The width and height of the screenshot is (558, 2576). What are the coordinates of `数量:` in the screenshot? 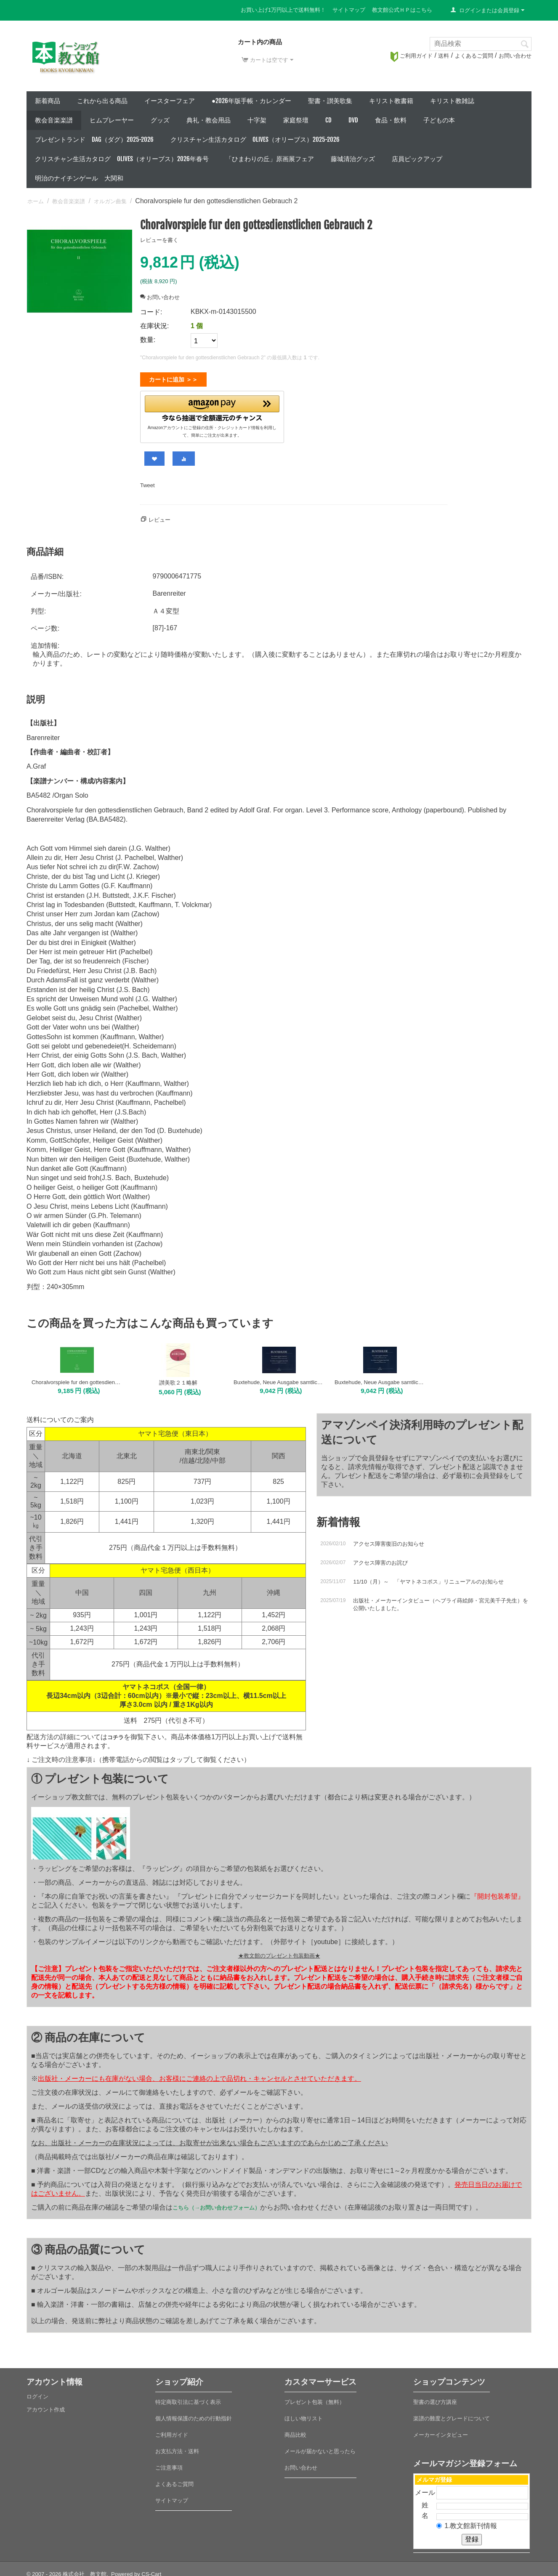 It's located at (147, 339).